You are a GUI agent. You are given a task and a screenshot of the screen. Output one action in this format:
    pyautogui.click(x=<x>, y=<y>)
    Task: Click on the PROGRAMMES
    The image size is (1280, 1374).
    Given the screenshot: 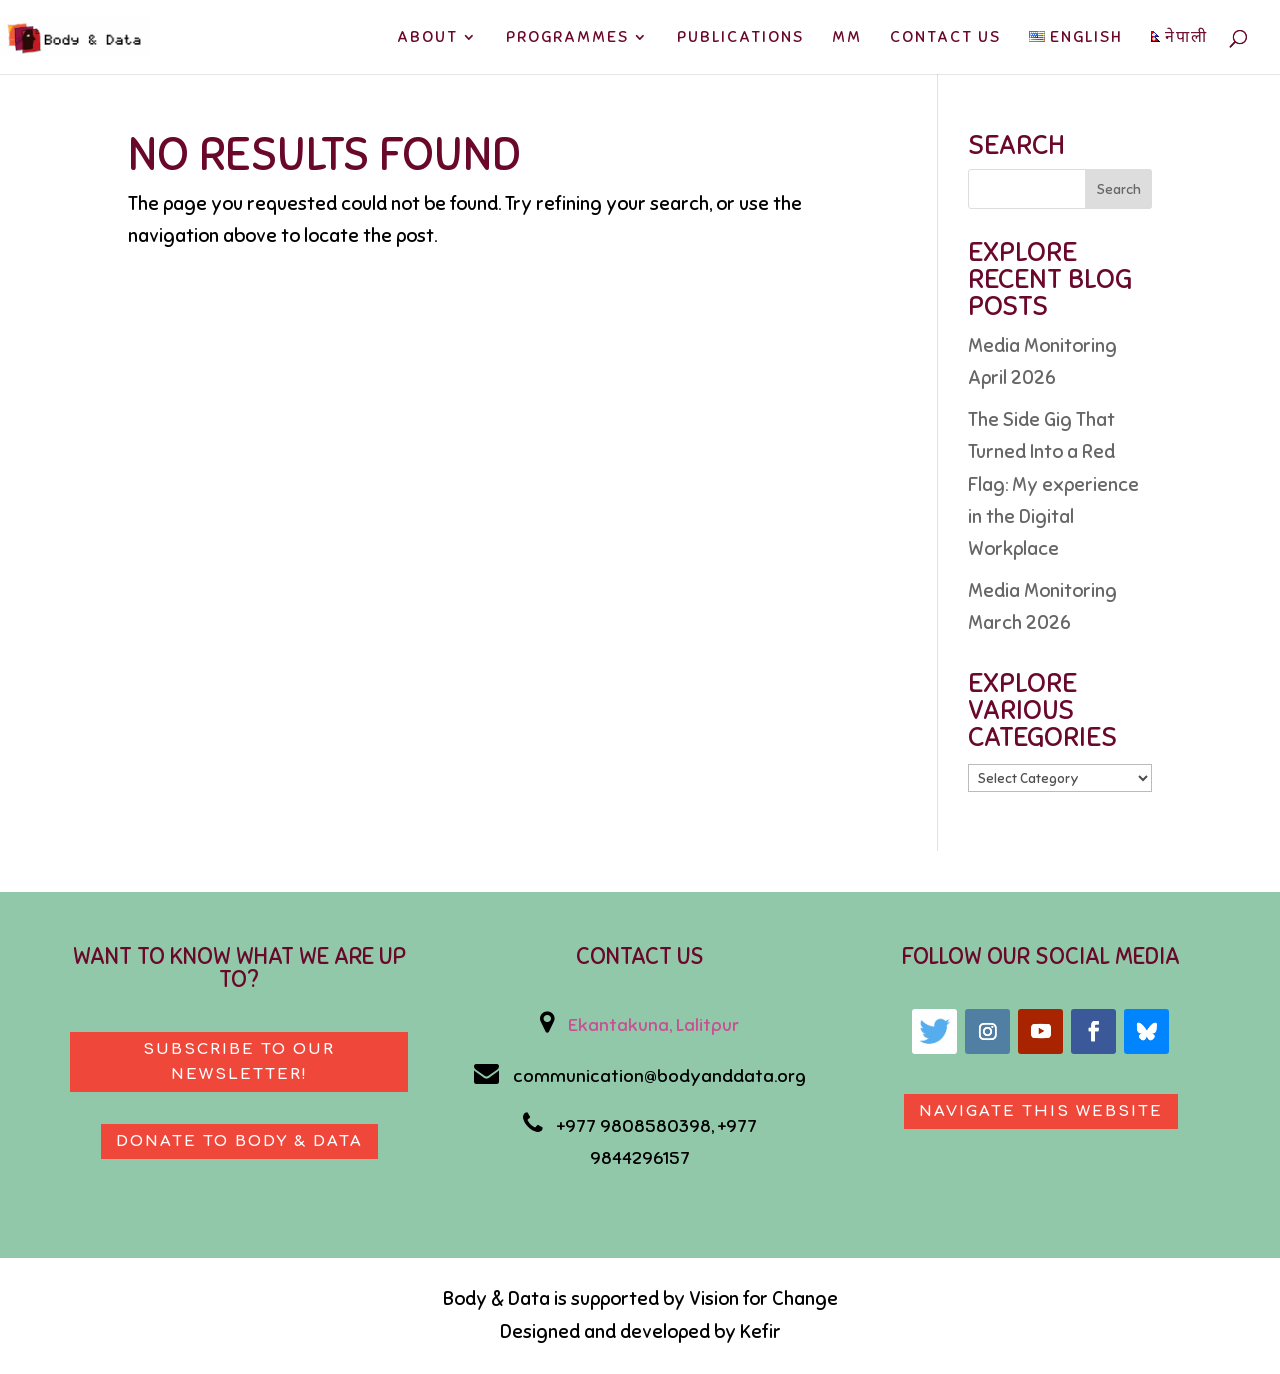 What is the action you would take?
    pyautogui.click(x=567, y=38)
    